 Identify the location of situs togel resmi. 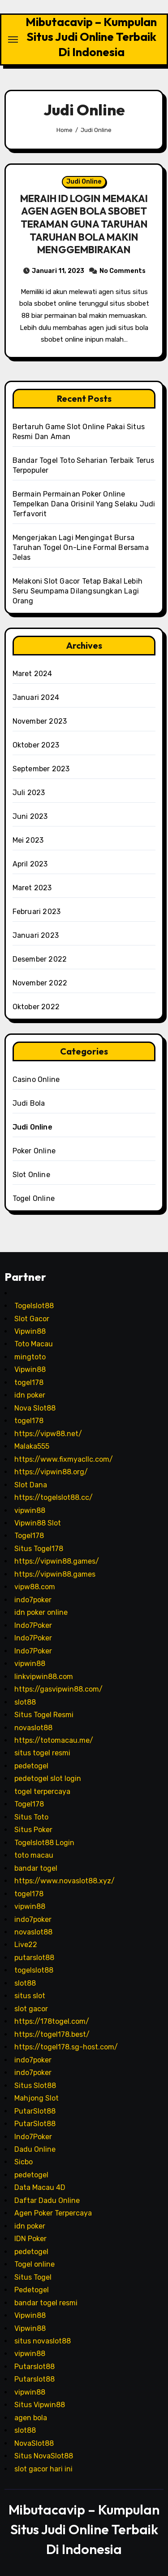
(42, 1753).